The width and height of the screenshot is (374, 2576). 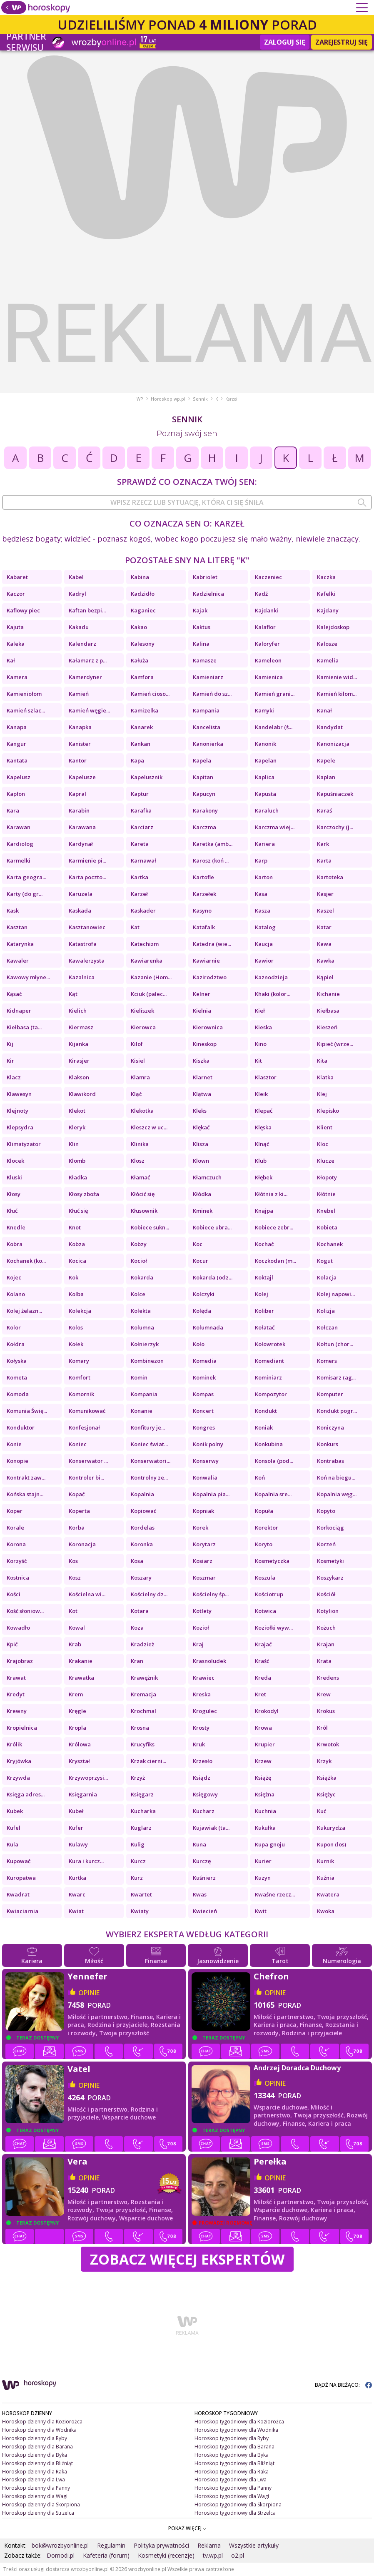 What do you see at coordinates (204, 827) in the screenshot?
I see `Karczma` at bounding box center [204, 827].